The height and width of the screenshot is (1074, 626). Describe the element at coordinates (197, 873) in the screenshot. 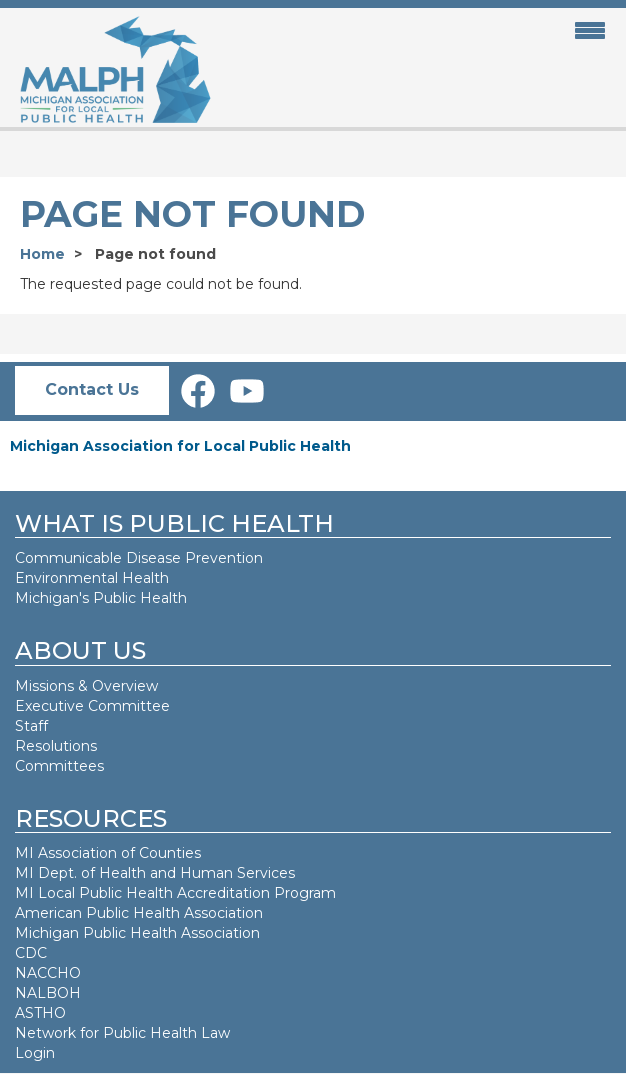

I see `Health and Human Services` at that location.